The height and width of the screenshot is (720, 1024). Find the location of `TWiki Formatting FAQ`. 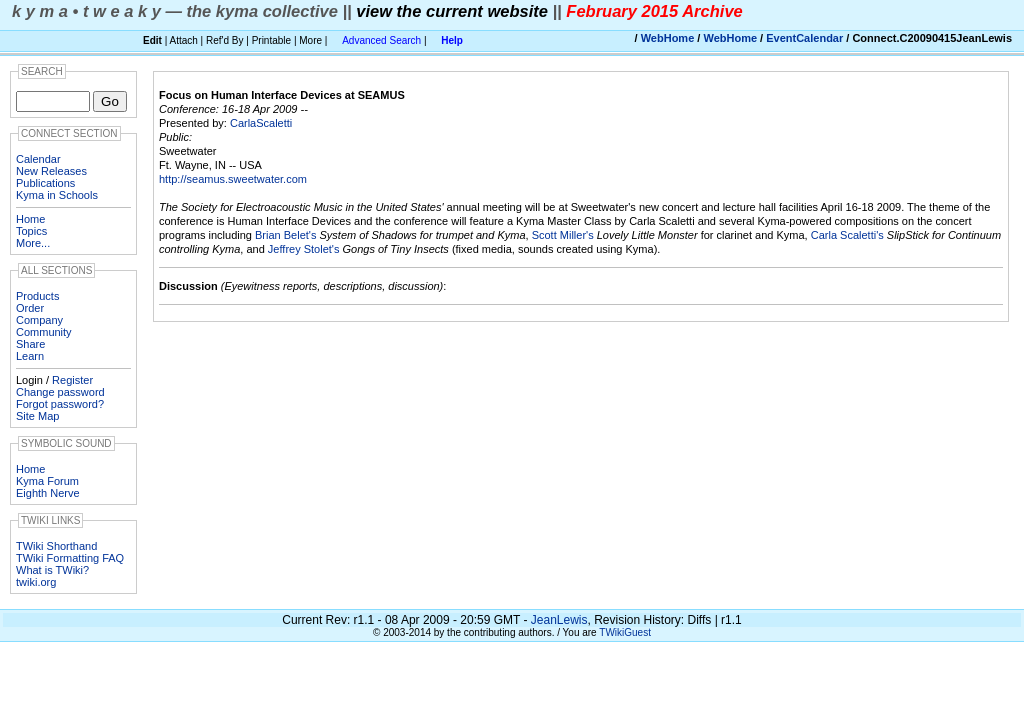

TWiki Formatting FAQ is located at coordinates (70, 558).